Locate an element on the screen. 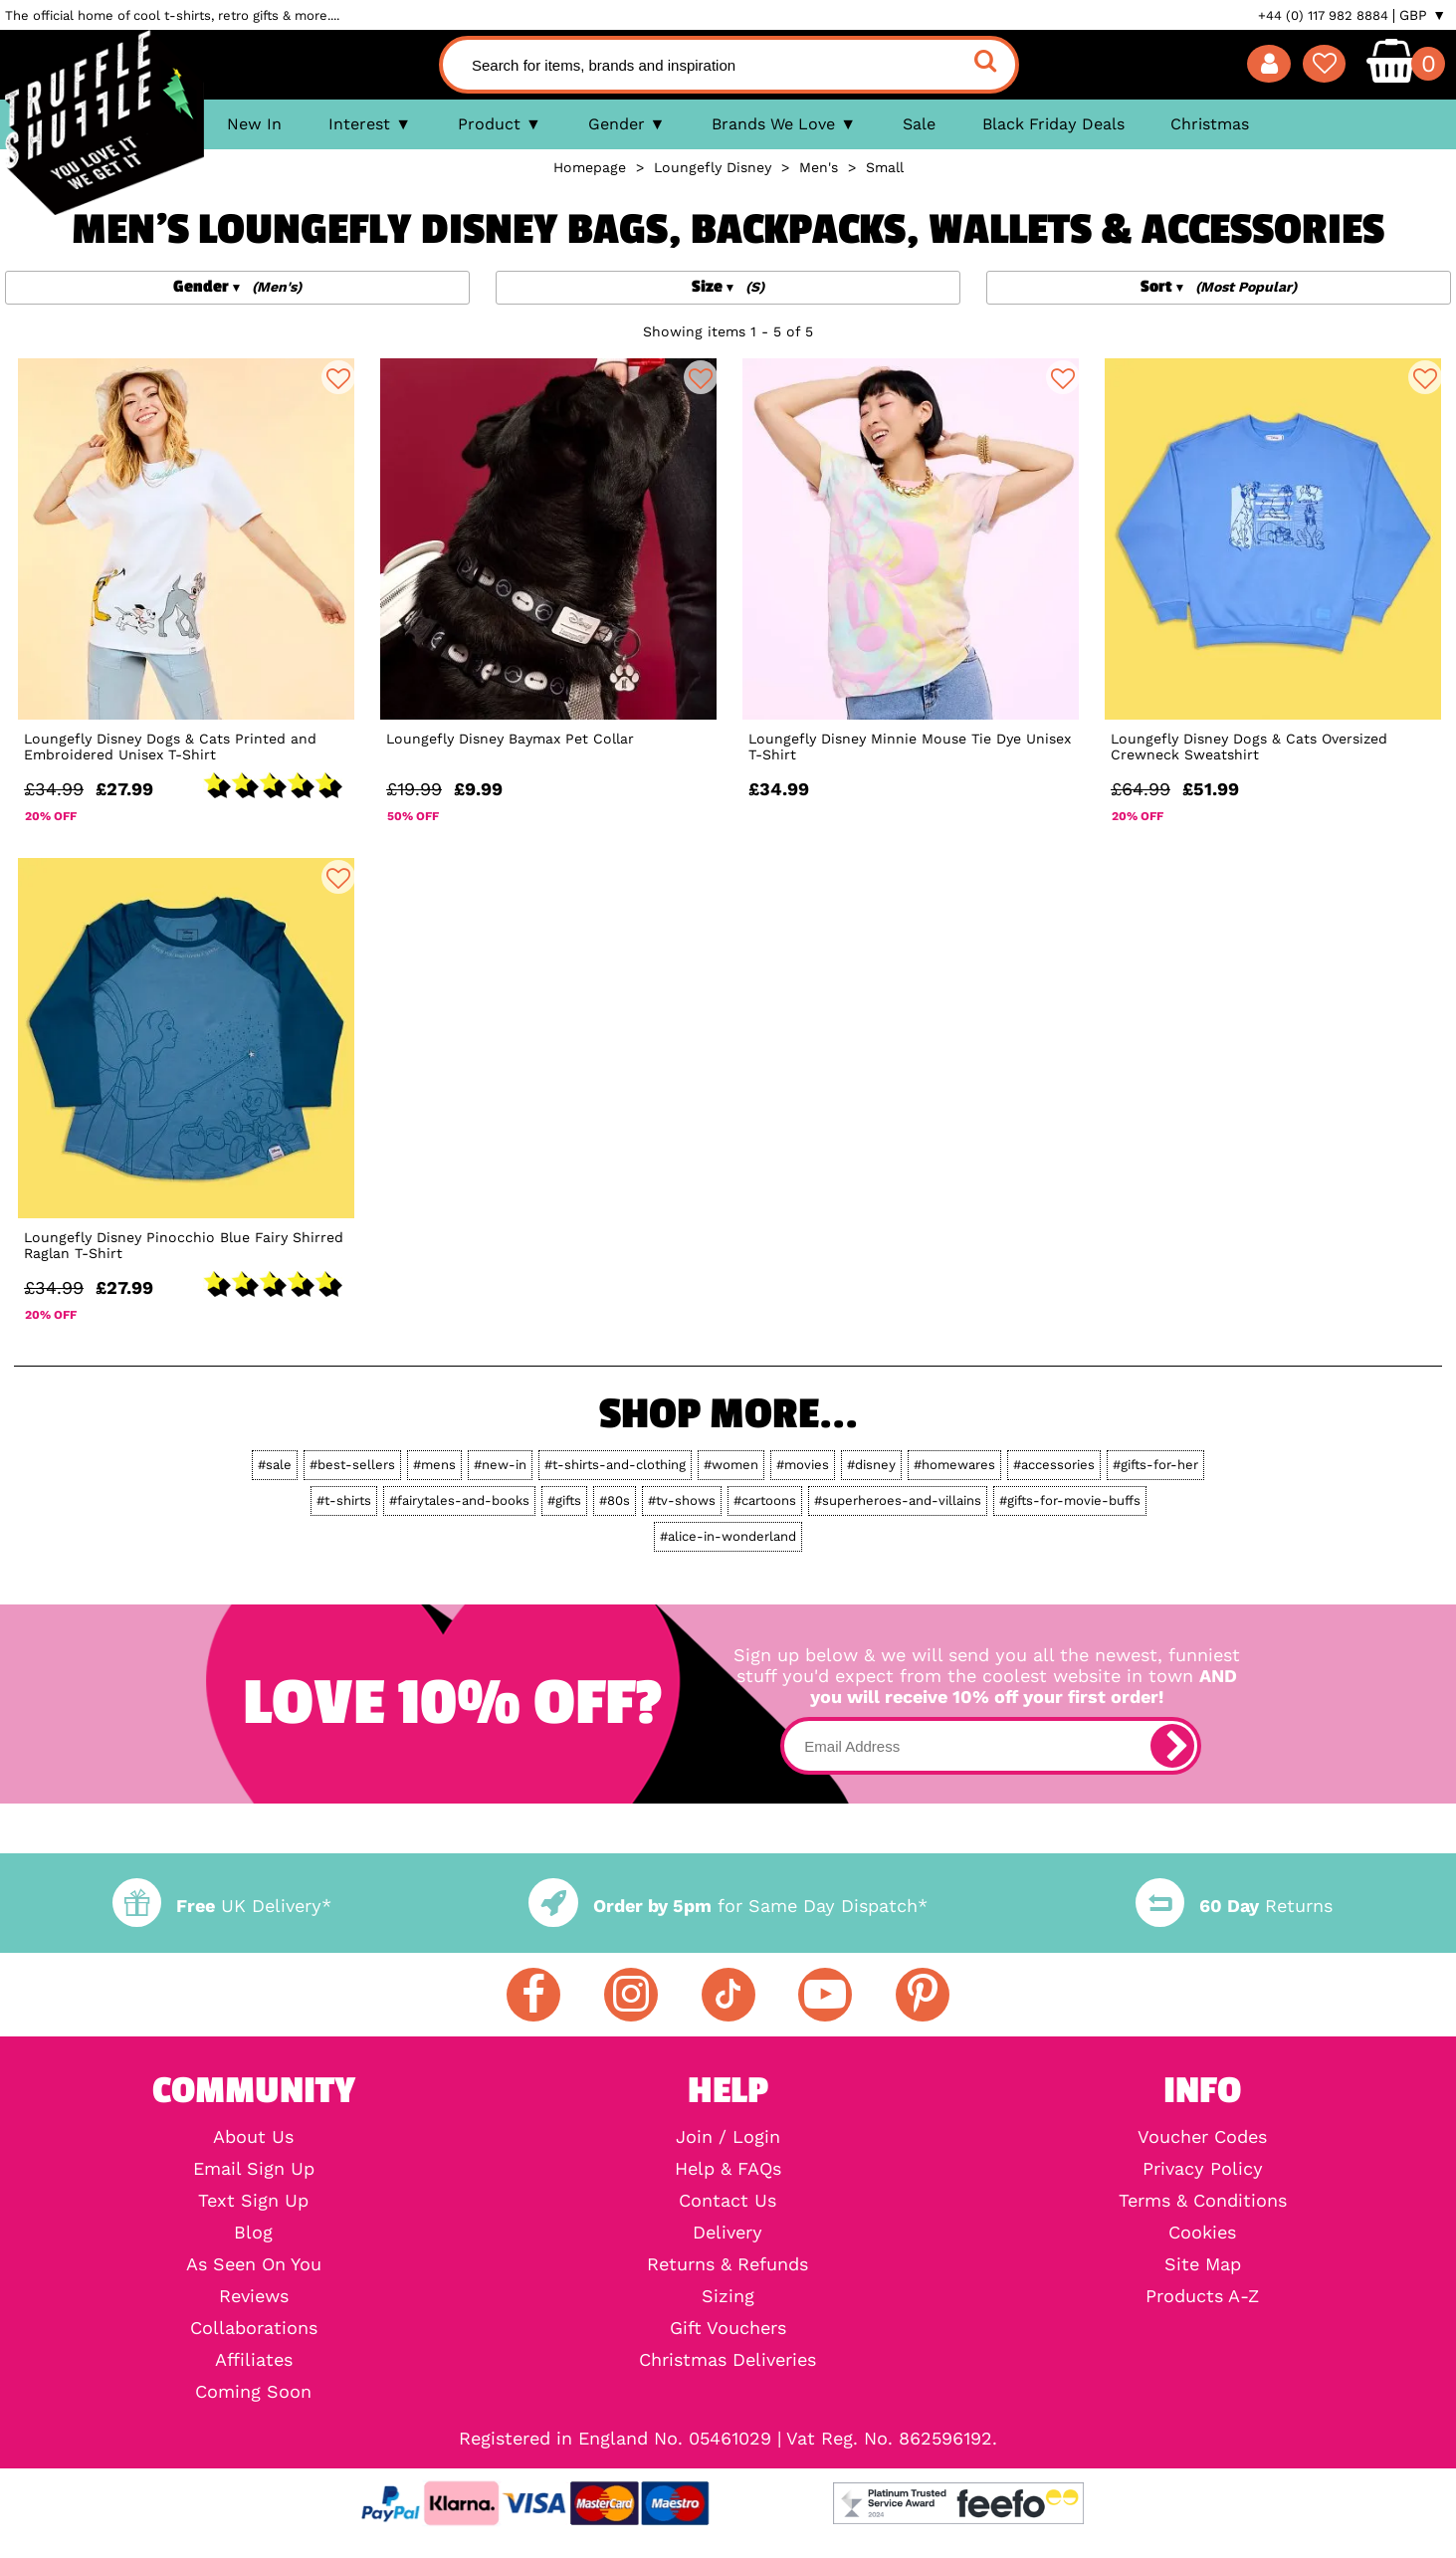  #sale is located at coordinates (275, 1464).